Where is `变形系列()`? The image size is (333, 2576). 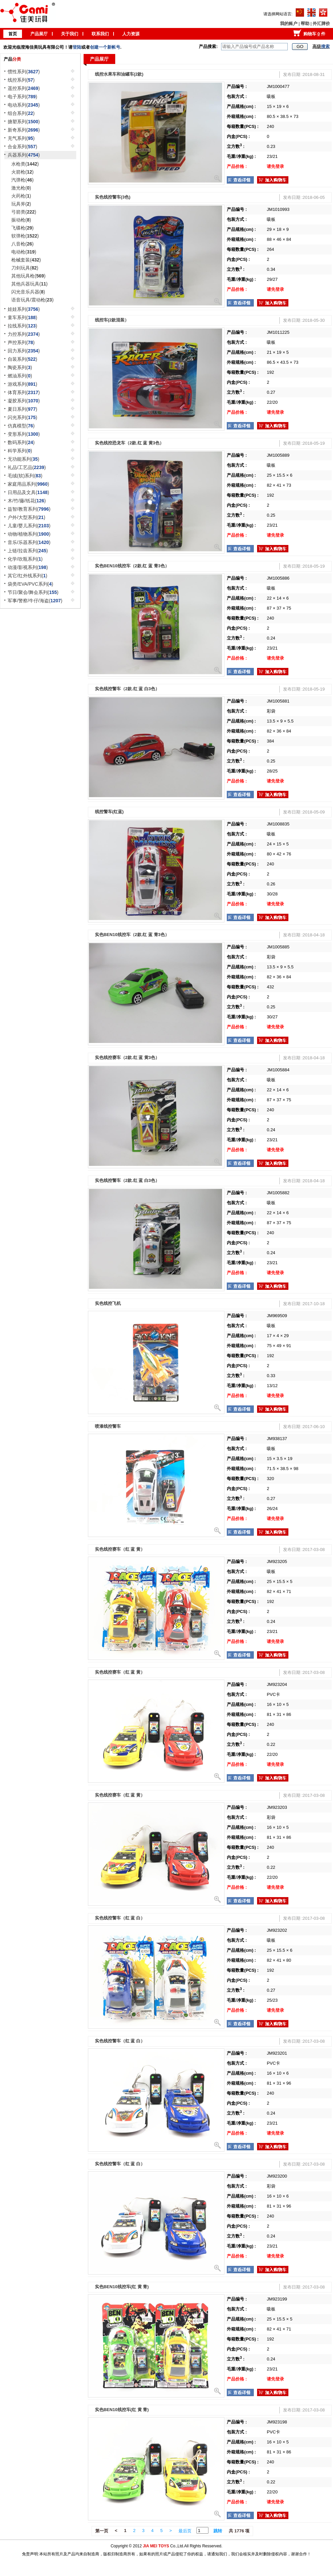 变形系列() is located at coordinates (24, 434).